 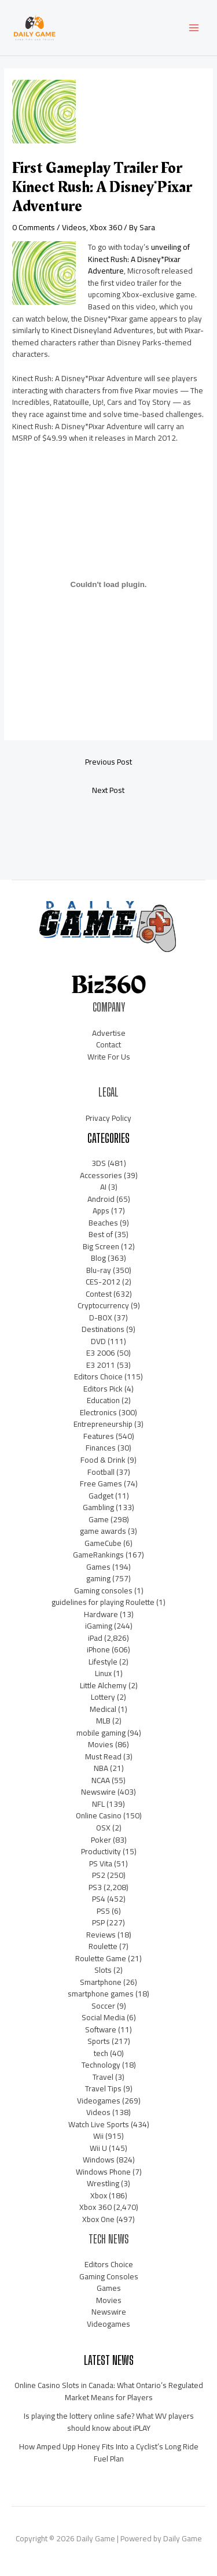 What do you see at coordinates (98, 1922) in the screenshot?
I see `PSP` at bounding box center [98, 1922].